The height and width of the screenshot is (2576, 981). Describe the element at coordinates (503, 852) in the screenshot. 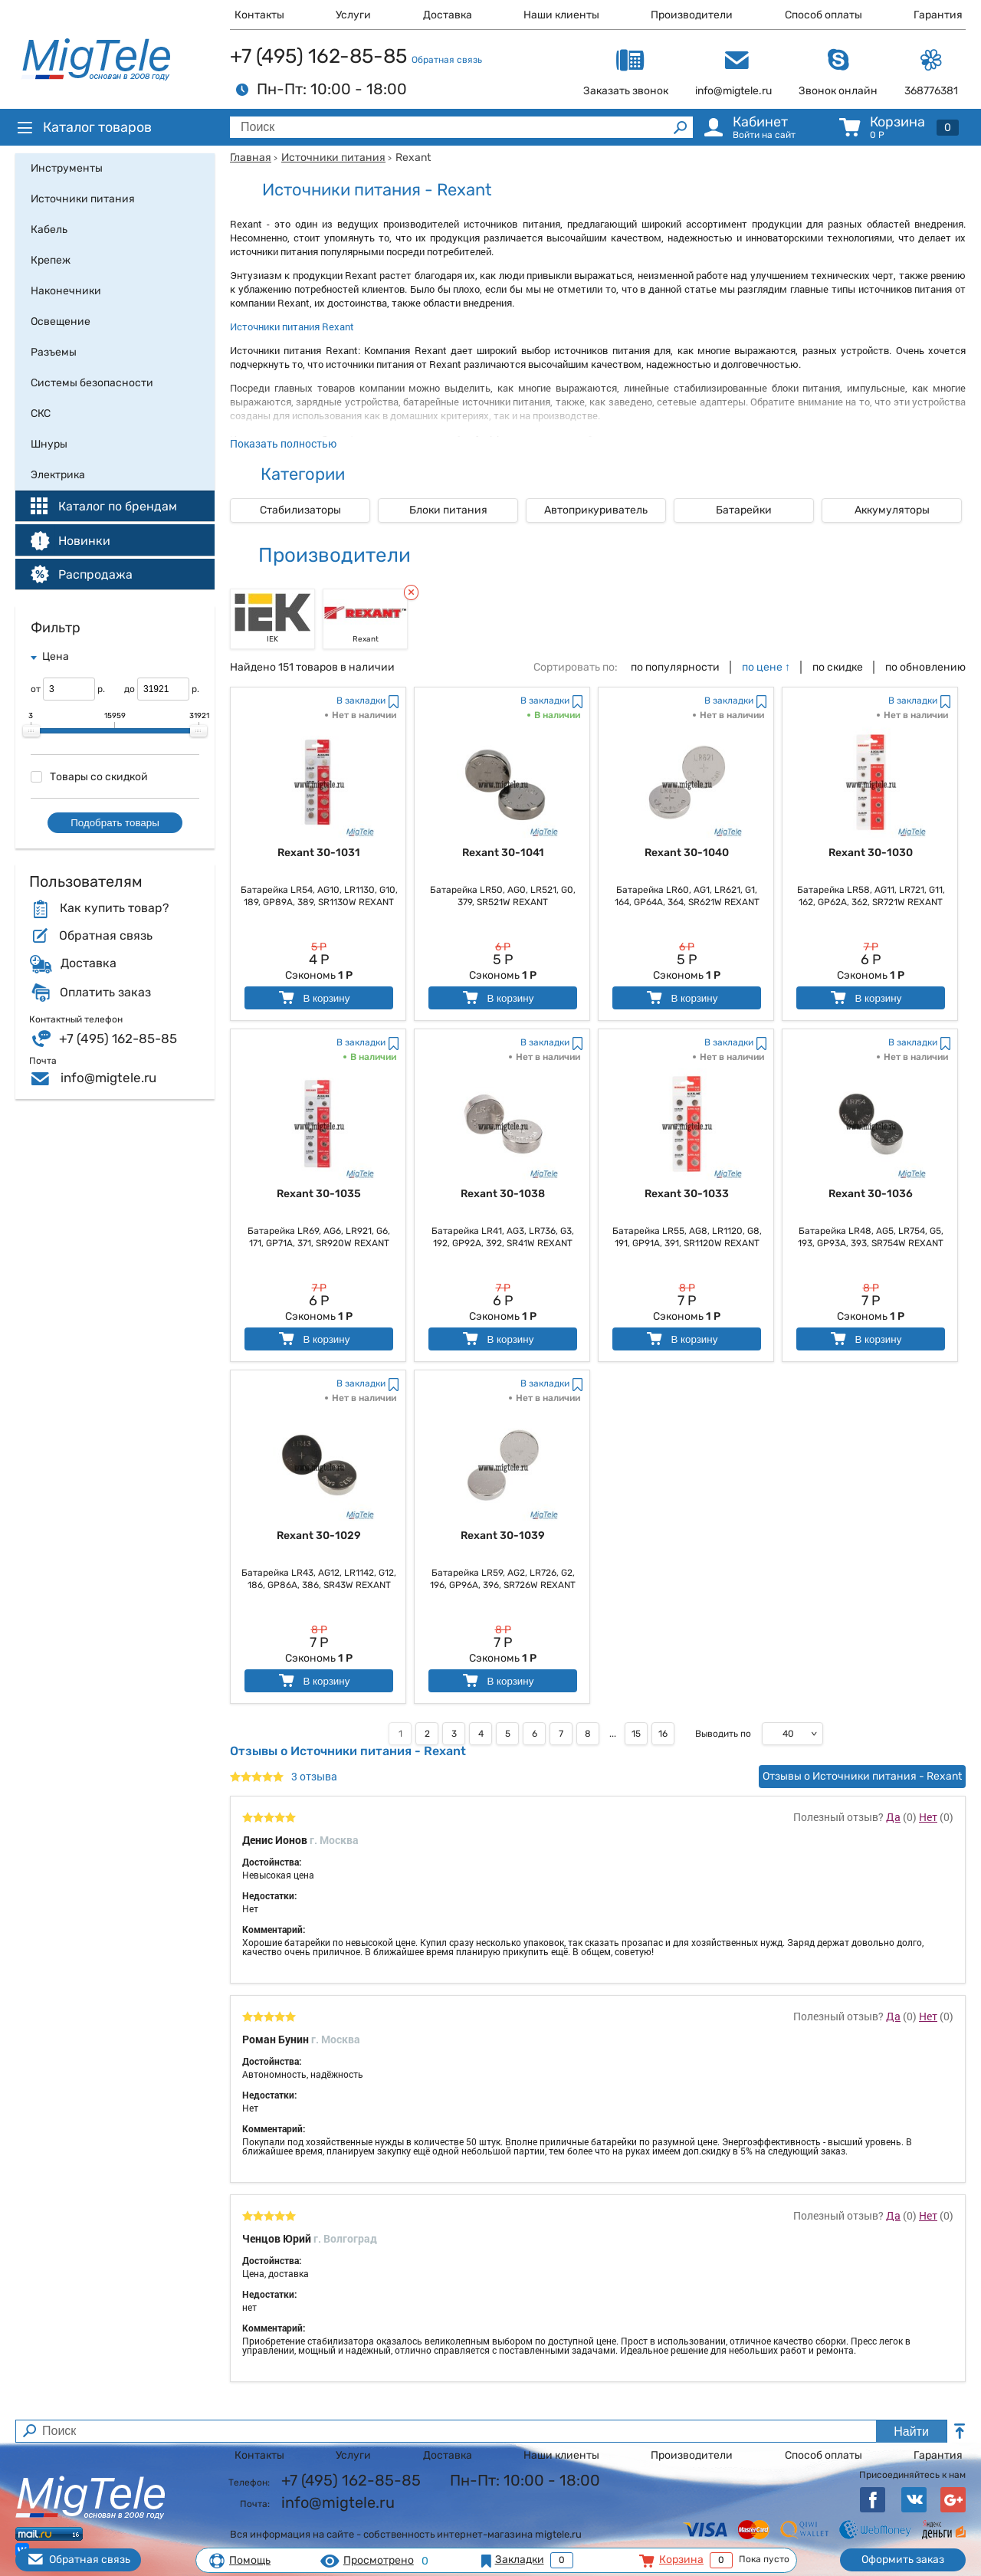

I see `Rexant 30-1041` at that location.